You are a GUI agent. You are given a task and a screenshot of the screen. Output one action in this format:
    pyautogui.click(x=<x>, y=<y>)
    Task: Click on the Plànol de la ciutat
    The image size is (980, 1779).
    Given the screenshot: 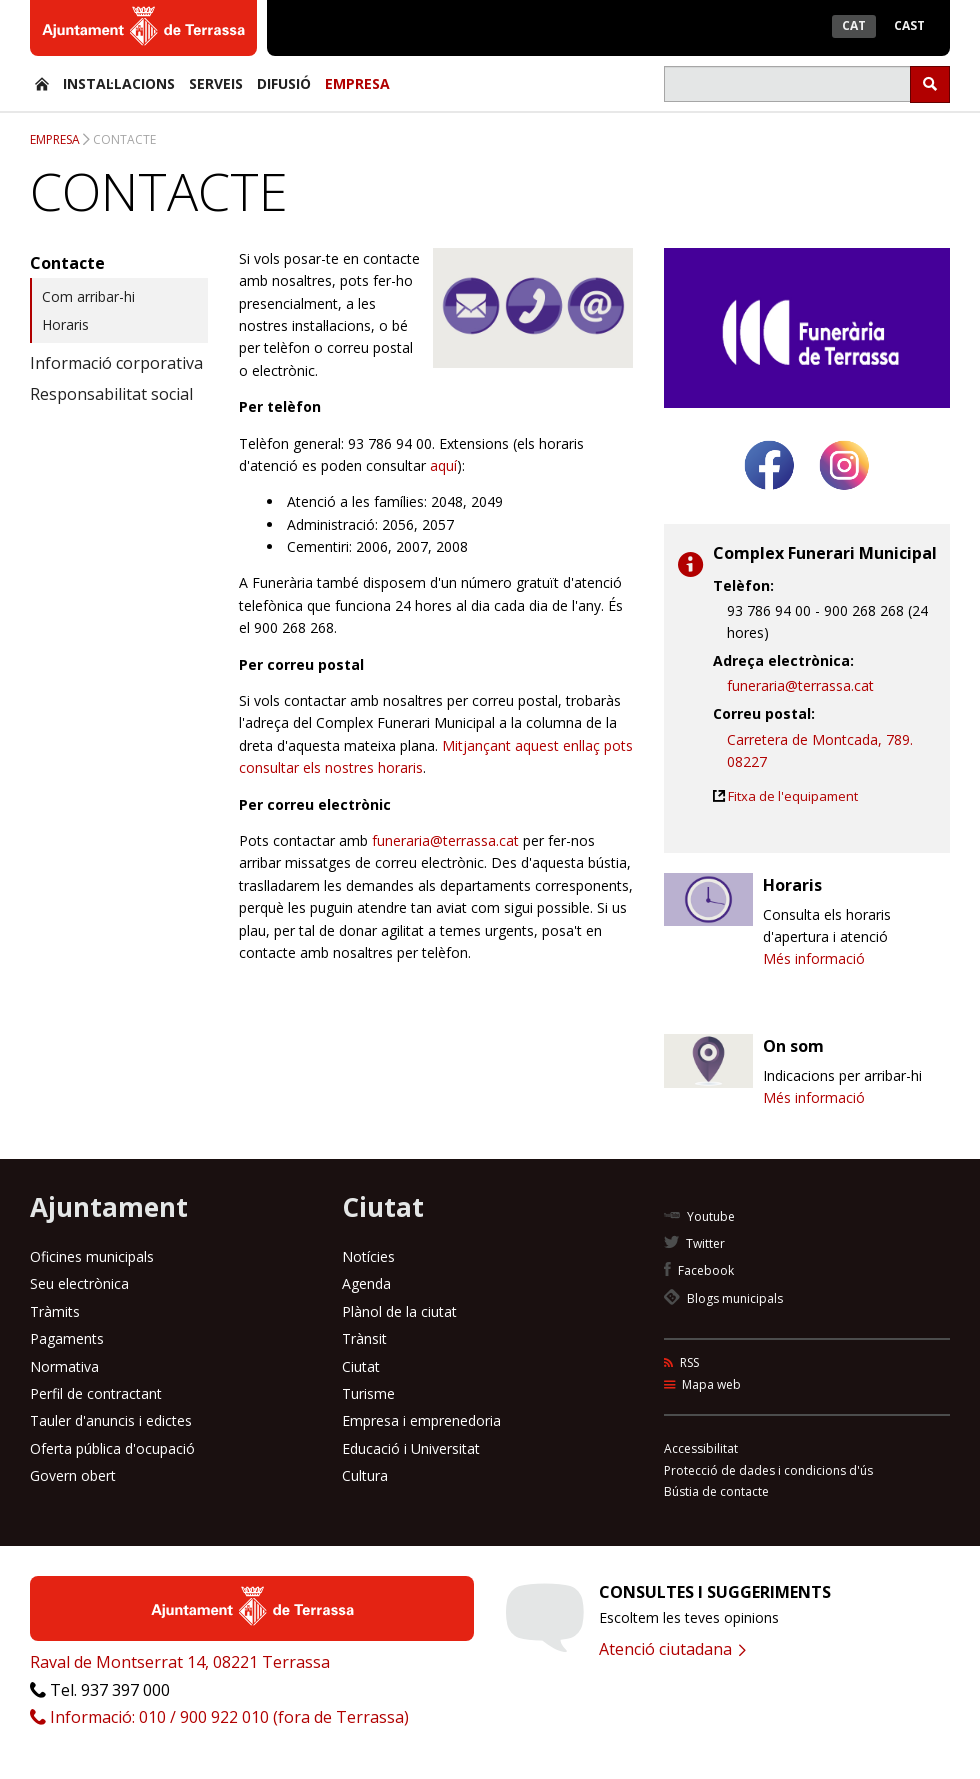 What is the action you would take?
    pyautogui.click(x=399, y=1311)
    